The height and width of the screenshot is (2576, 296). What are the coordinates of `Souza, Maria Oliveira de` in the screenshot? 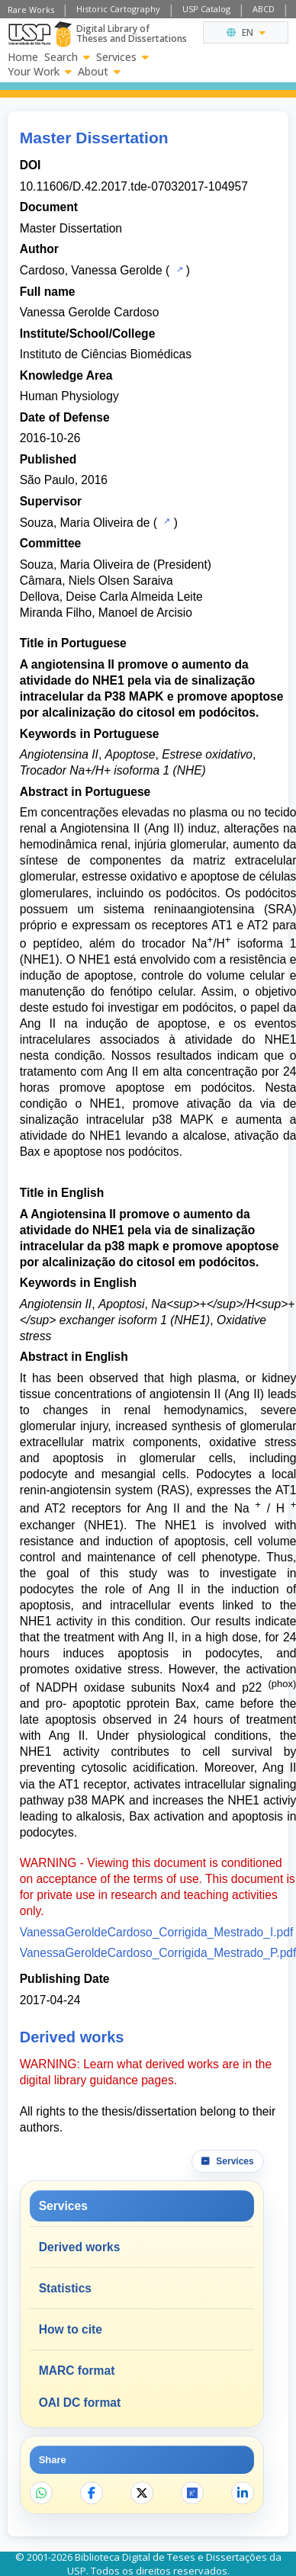 It's located at (85, 522).